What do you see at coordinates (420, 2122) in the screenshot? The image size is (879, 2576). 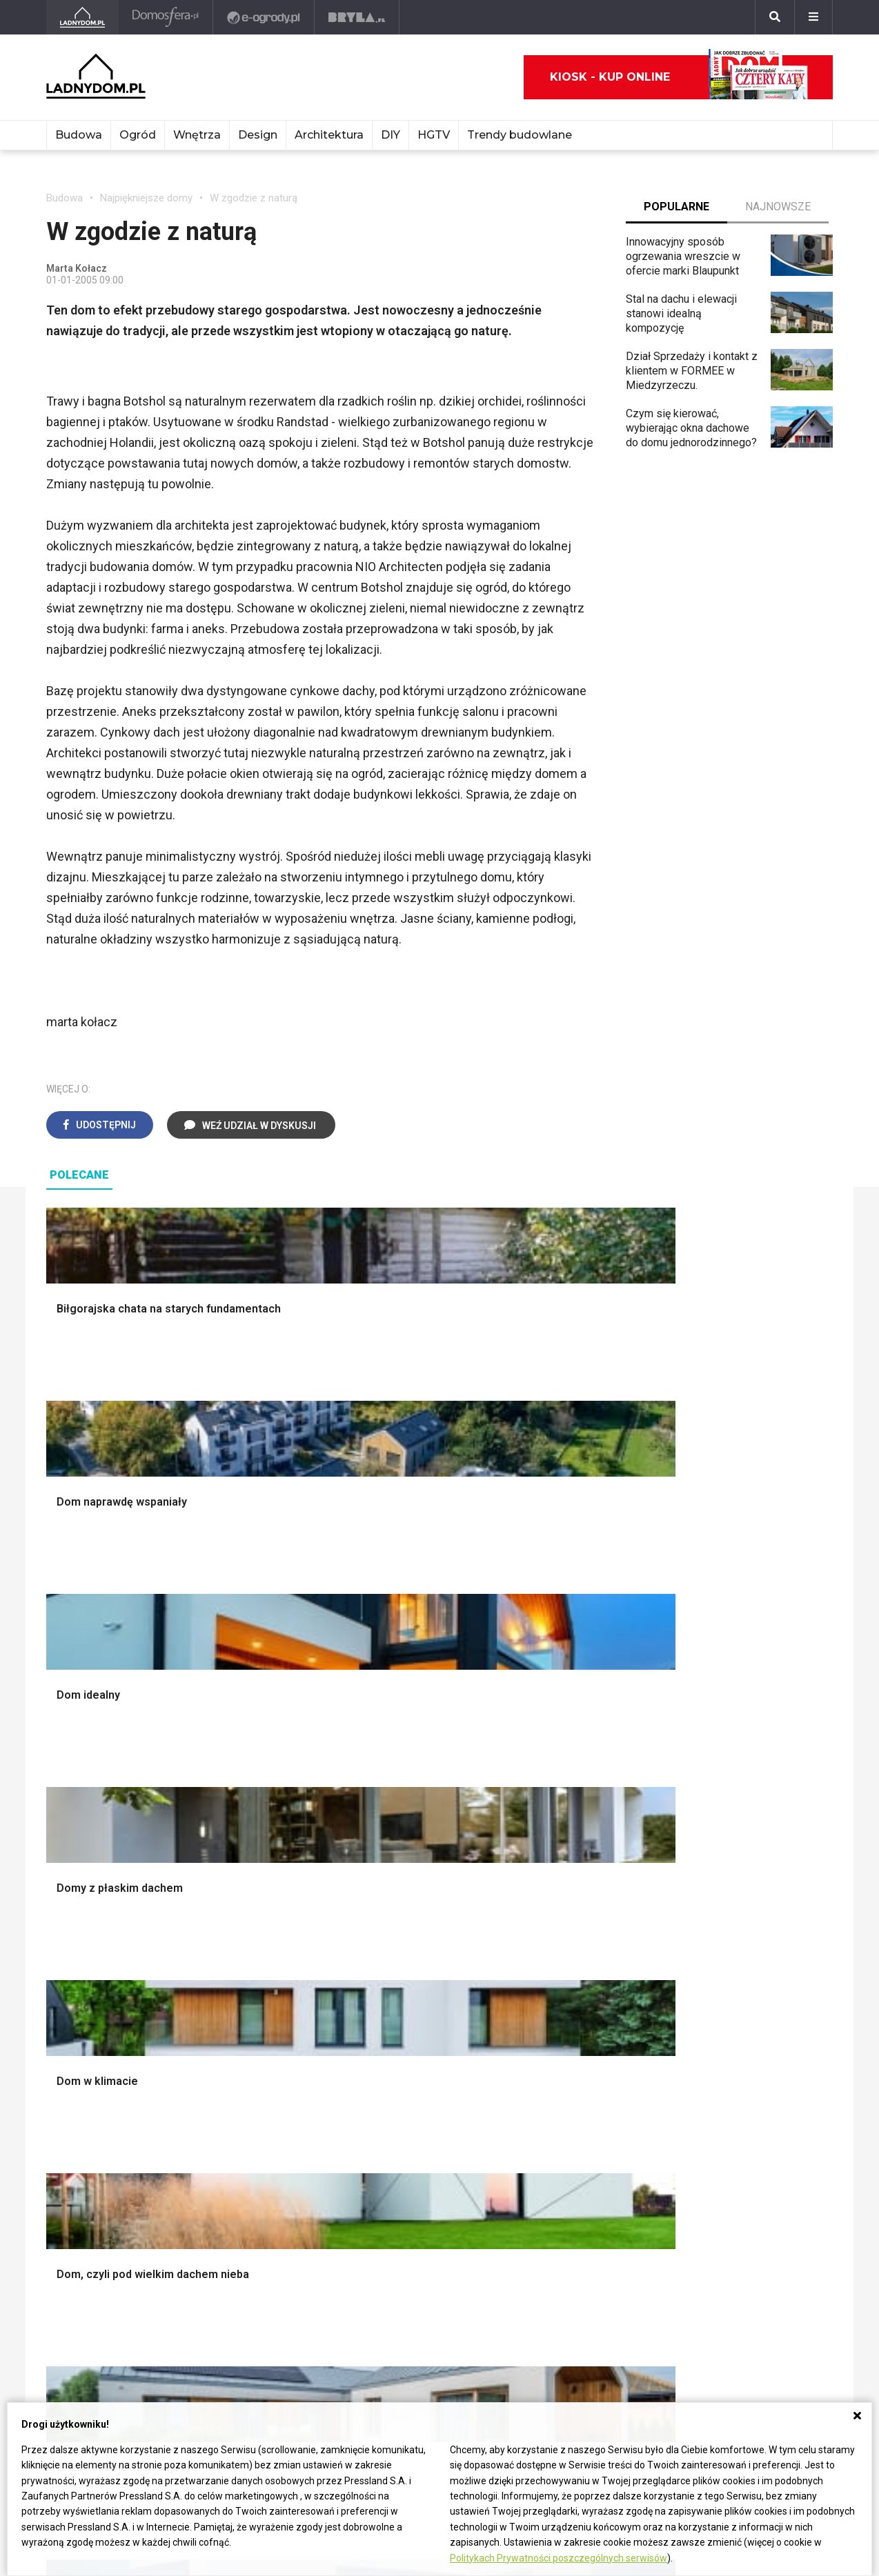 I see `Jak pozbyć się kurzu` at bounding box center [420, 2122].